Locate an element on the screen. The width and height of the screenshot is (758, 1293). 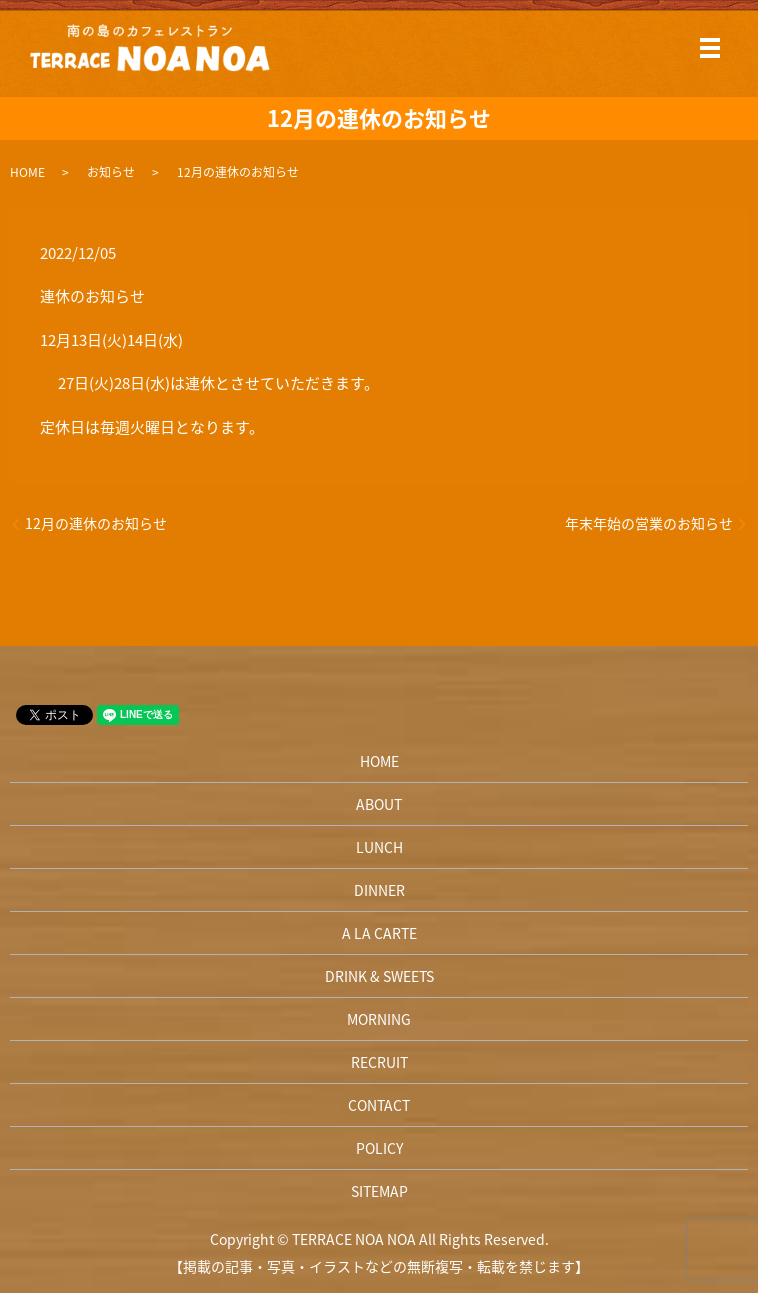
ABOUT is located at coordinates (379, 804).